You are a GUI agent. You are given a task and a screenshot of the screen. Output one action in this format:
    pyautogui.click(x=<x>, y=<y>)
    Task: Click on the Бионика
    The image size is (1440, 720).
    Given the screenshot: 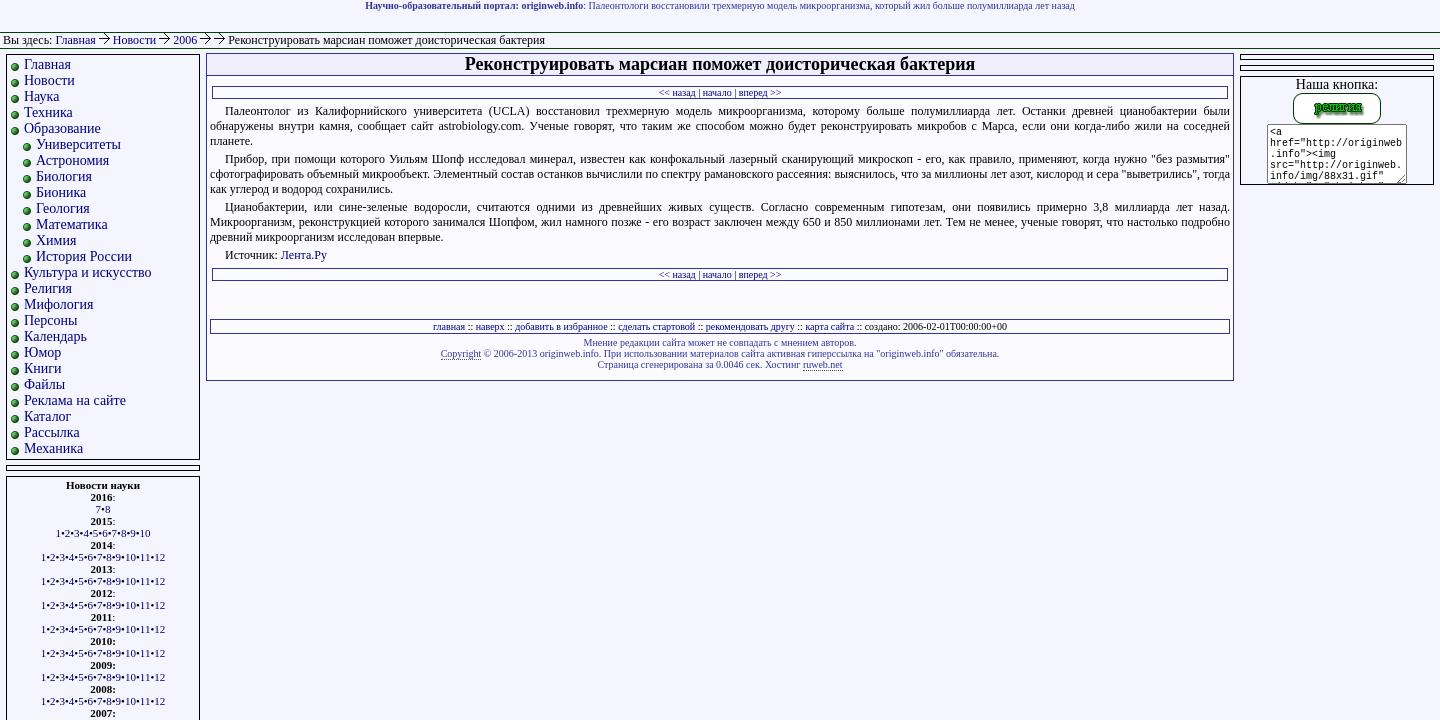 What is the action you would take?
    pyautogui.click(x=61, y=192)
    